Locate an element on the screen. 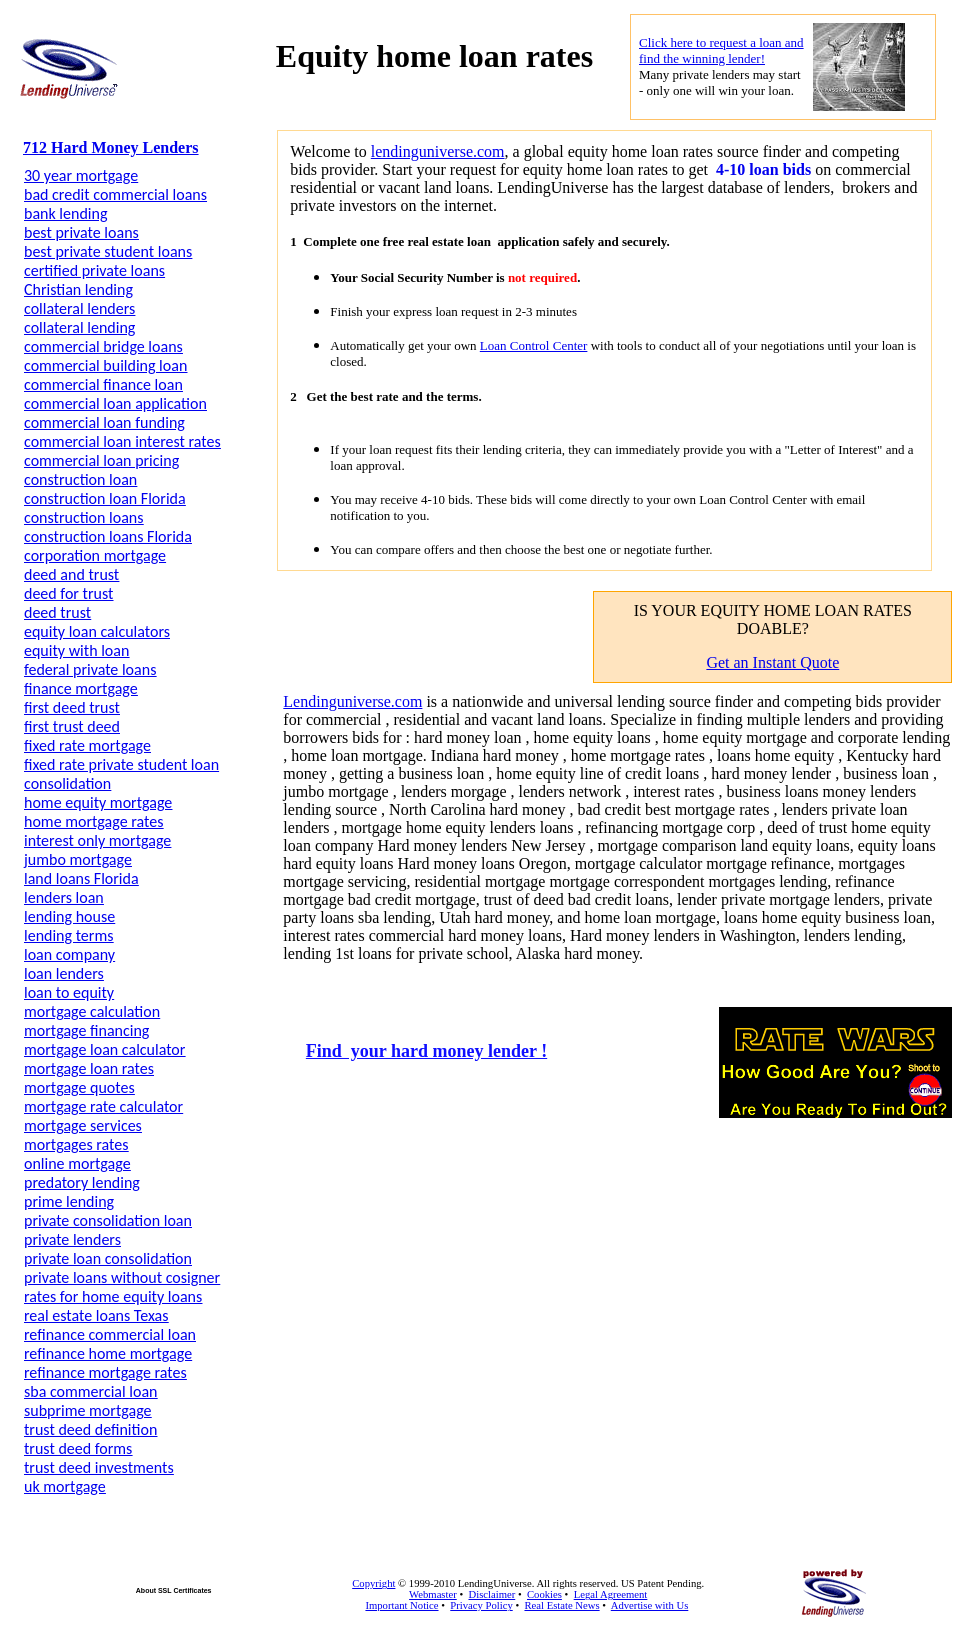 This screenshot has width=975, height=1649. construction loans Florida is located at coordinates (108, 536).